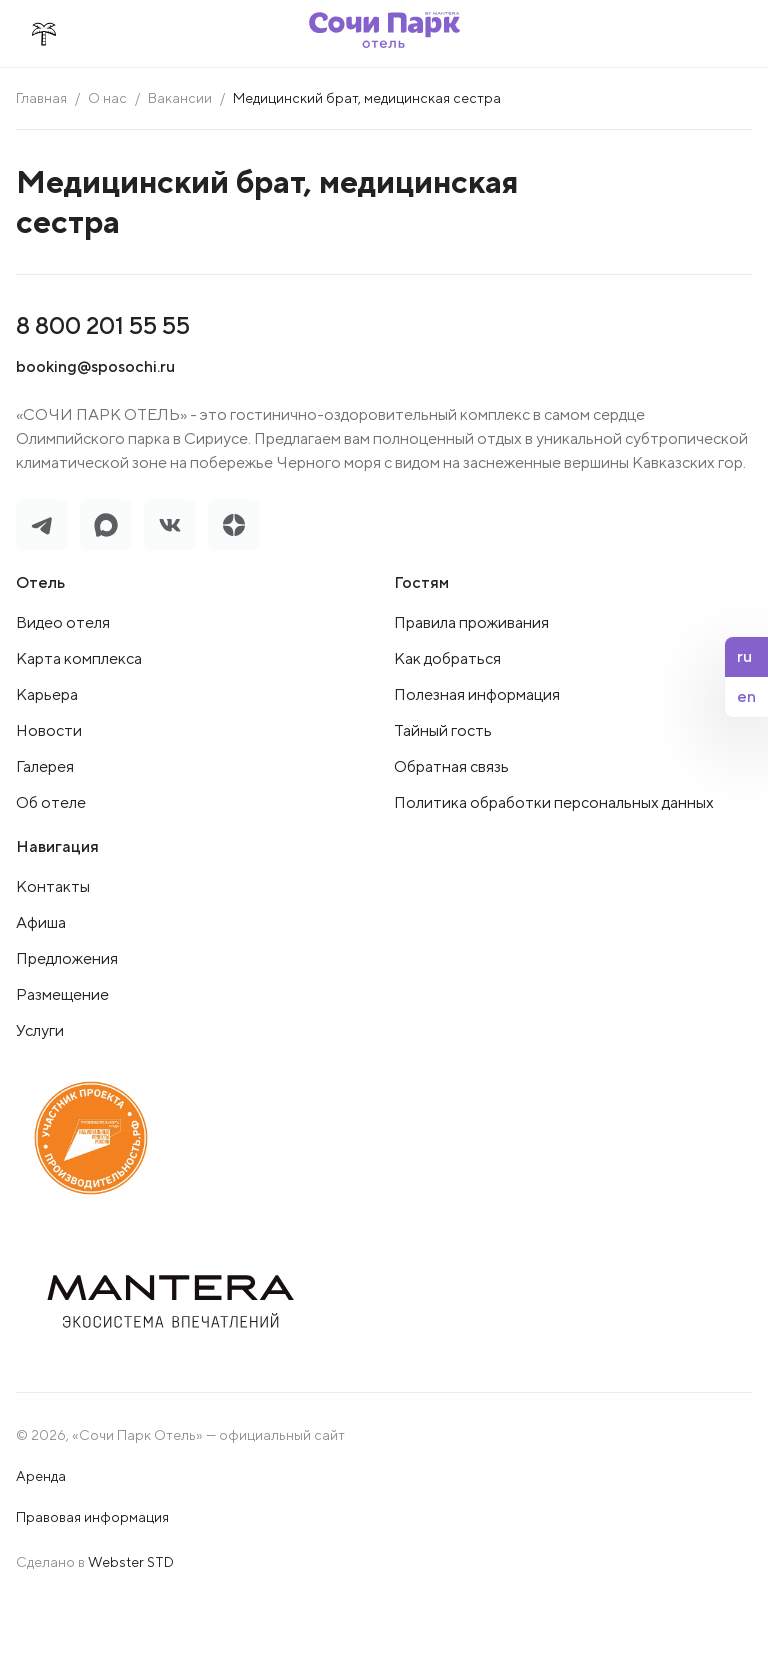  I want to click on Новости, so click(49, 730).